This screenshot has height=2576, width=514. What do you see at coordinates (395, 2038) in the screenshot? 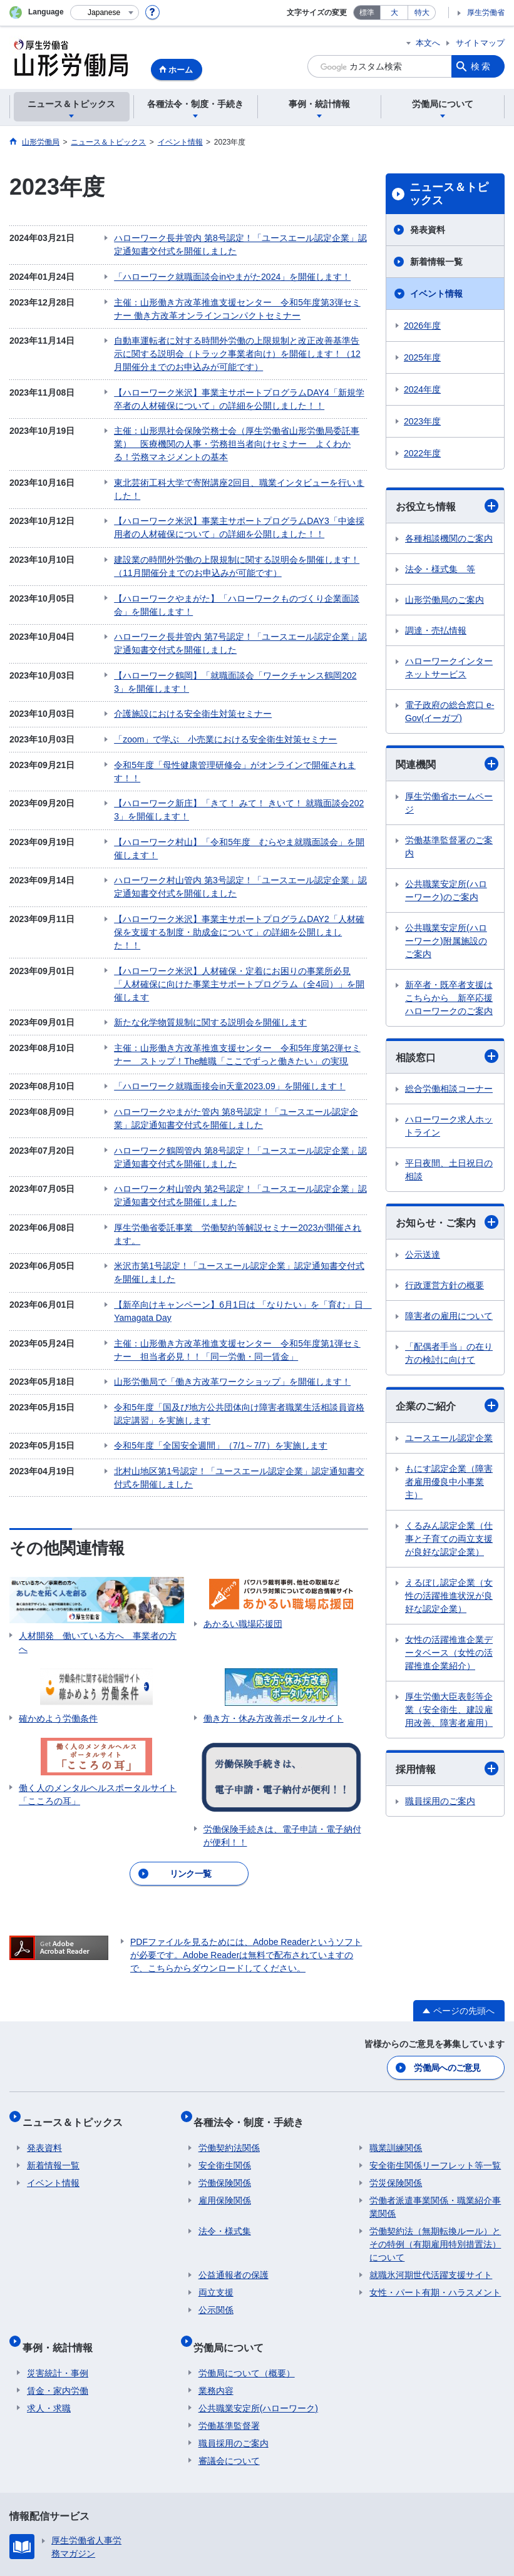
I see `職業訓練関係` at bounding box center [395, 2038].